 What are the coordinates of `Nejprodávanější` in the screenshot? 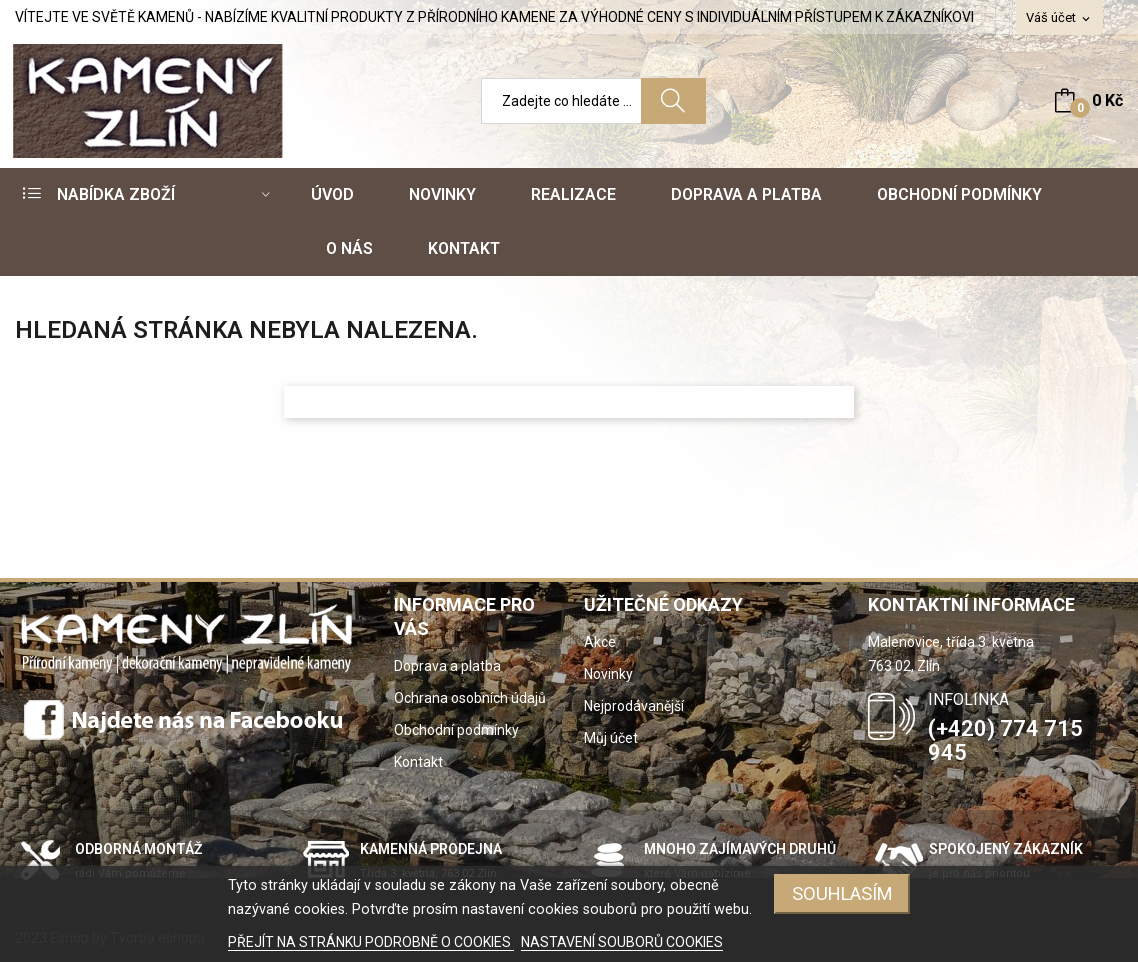 It's located at (634, 706).